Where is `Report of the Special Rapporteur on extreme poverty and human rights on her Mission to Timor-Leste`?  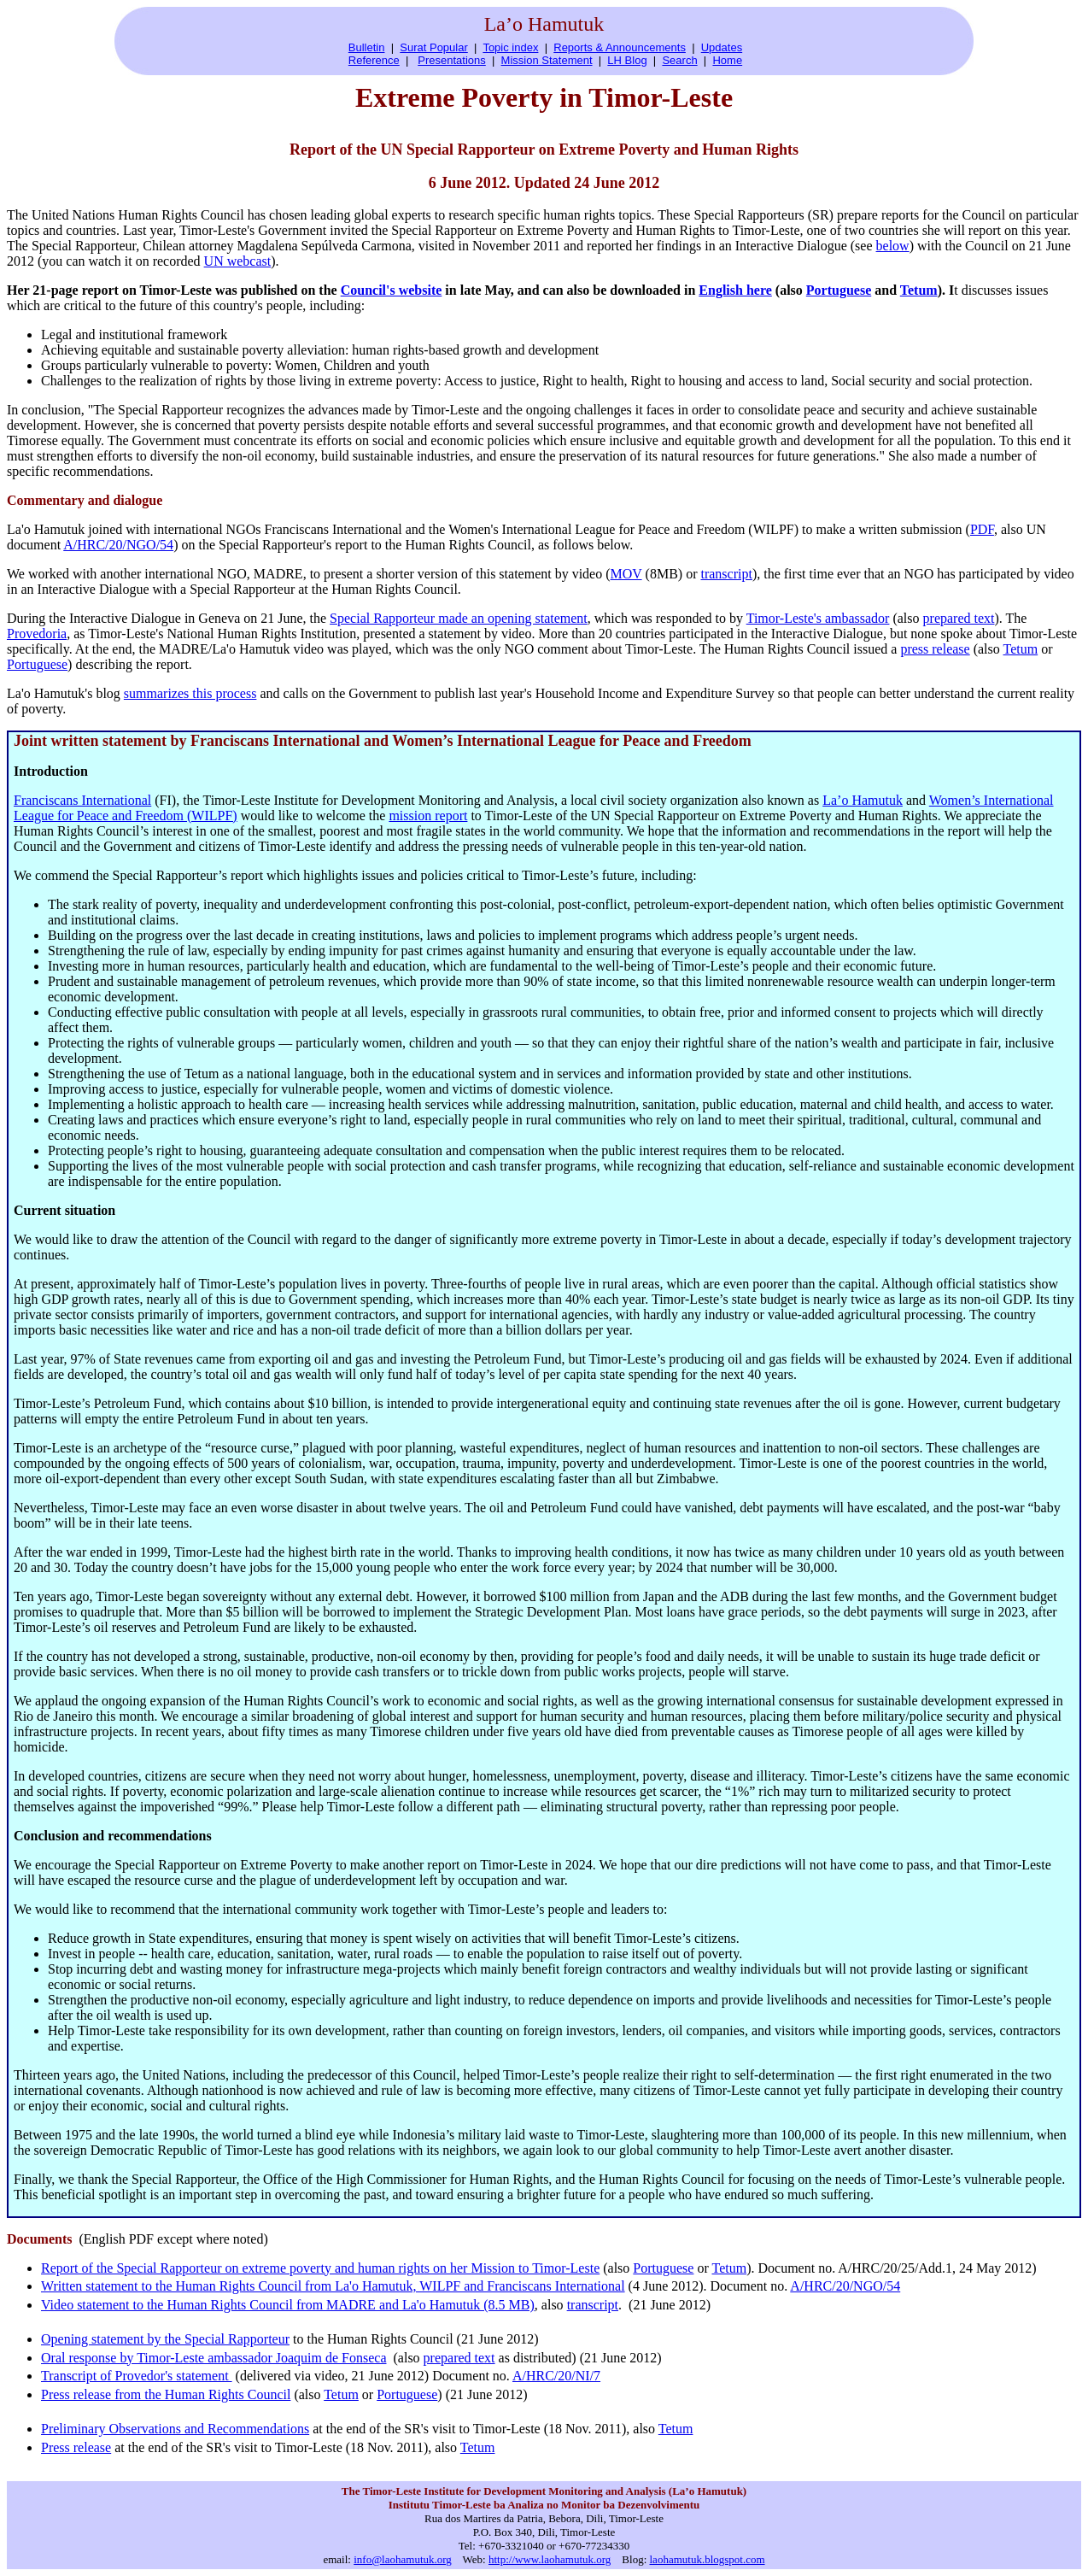 Report of the Special Rapporteur on extreme poverty and human rights on her Mission to Timor-Leste is located at coordinates (320, 2268).